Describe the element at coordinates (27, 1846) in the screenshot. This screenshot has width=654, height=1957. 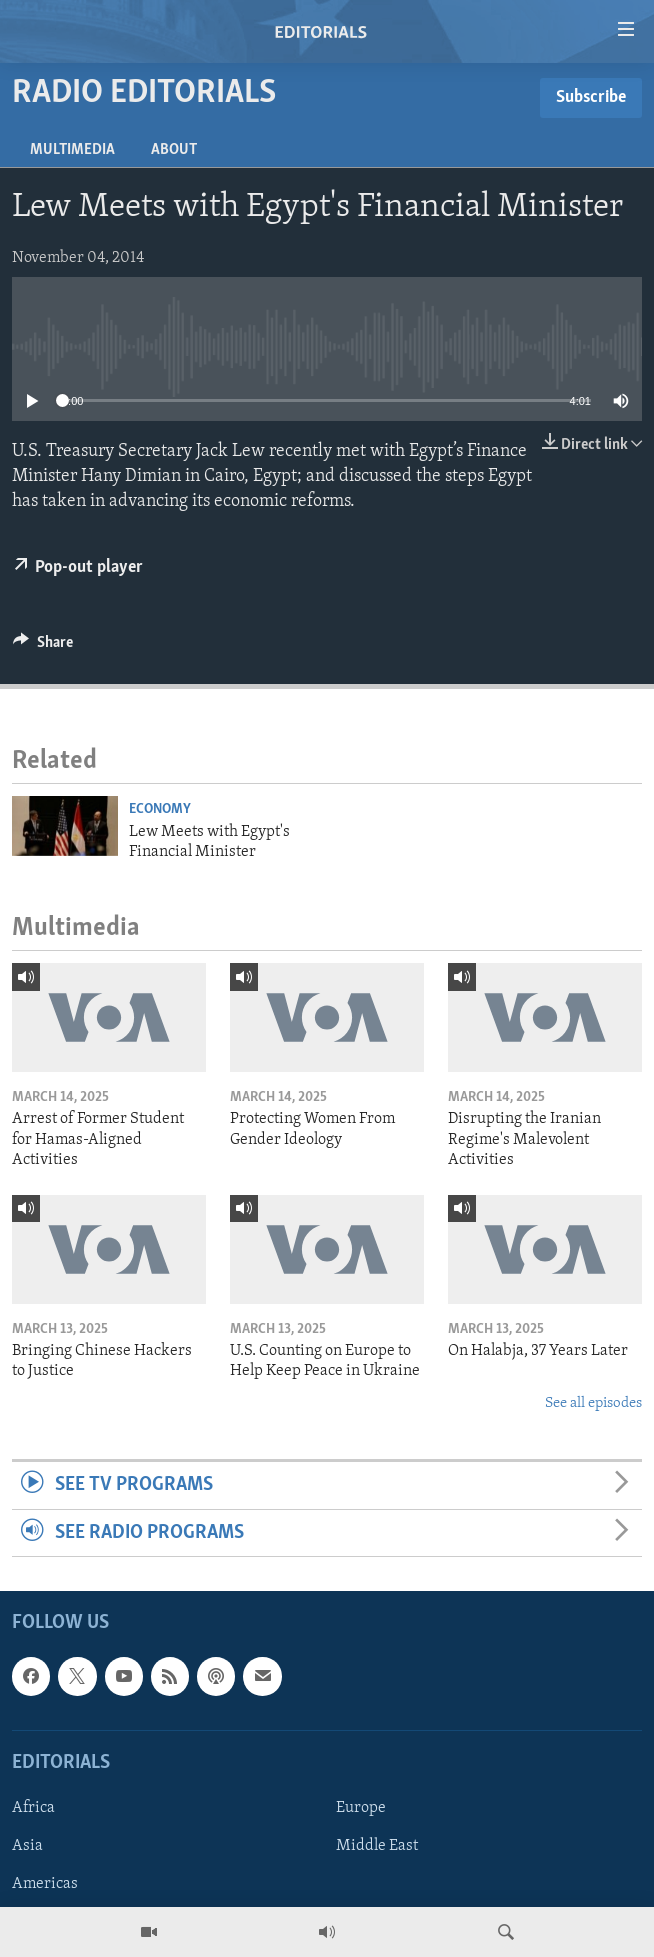
I see `Asia` at that location.